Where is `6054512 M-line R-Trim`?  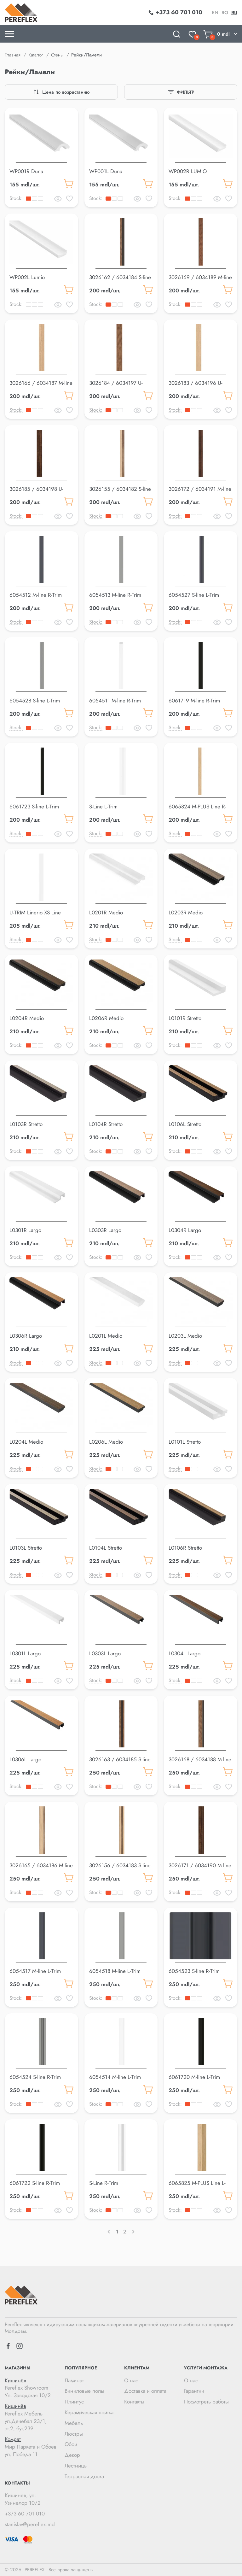
6054512 M-line R-Trim is located at coordinates (35, 595).